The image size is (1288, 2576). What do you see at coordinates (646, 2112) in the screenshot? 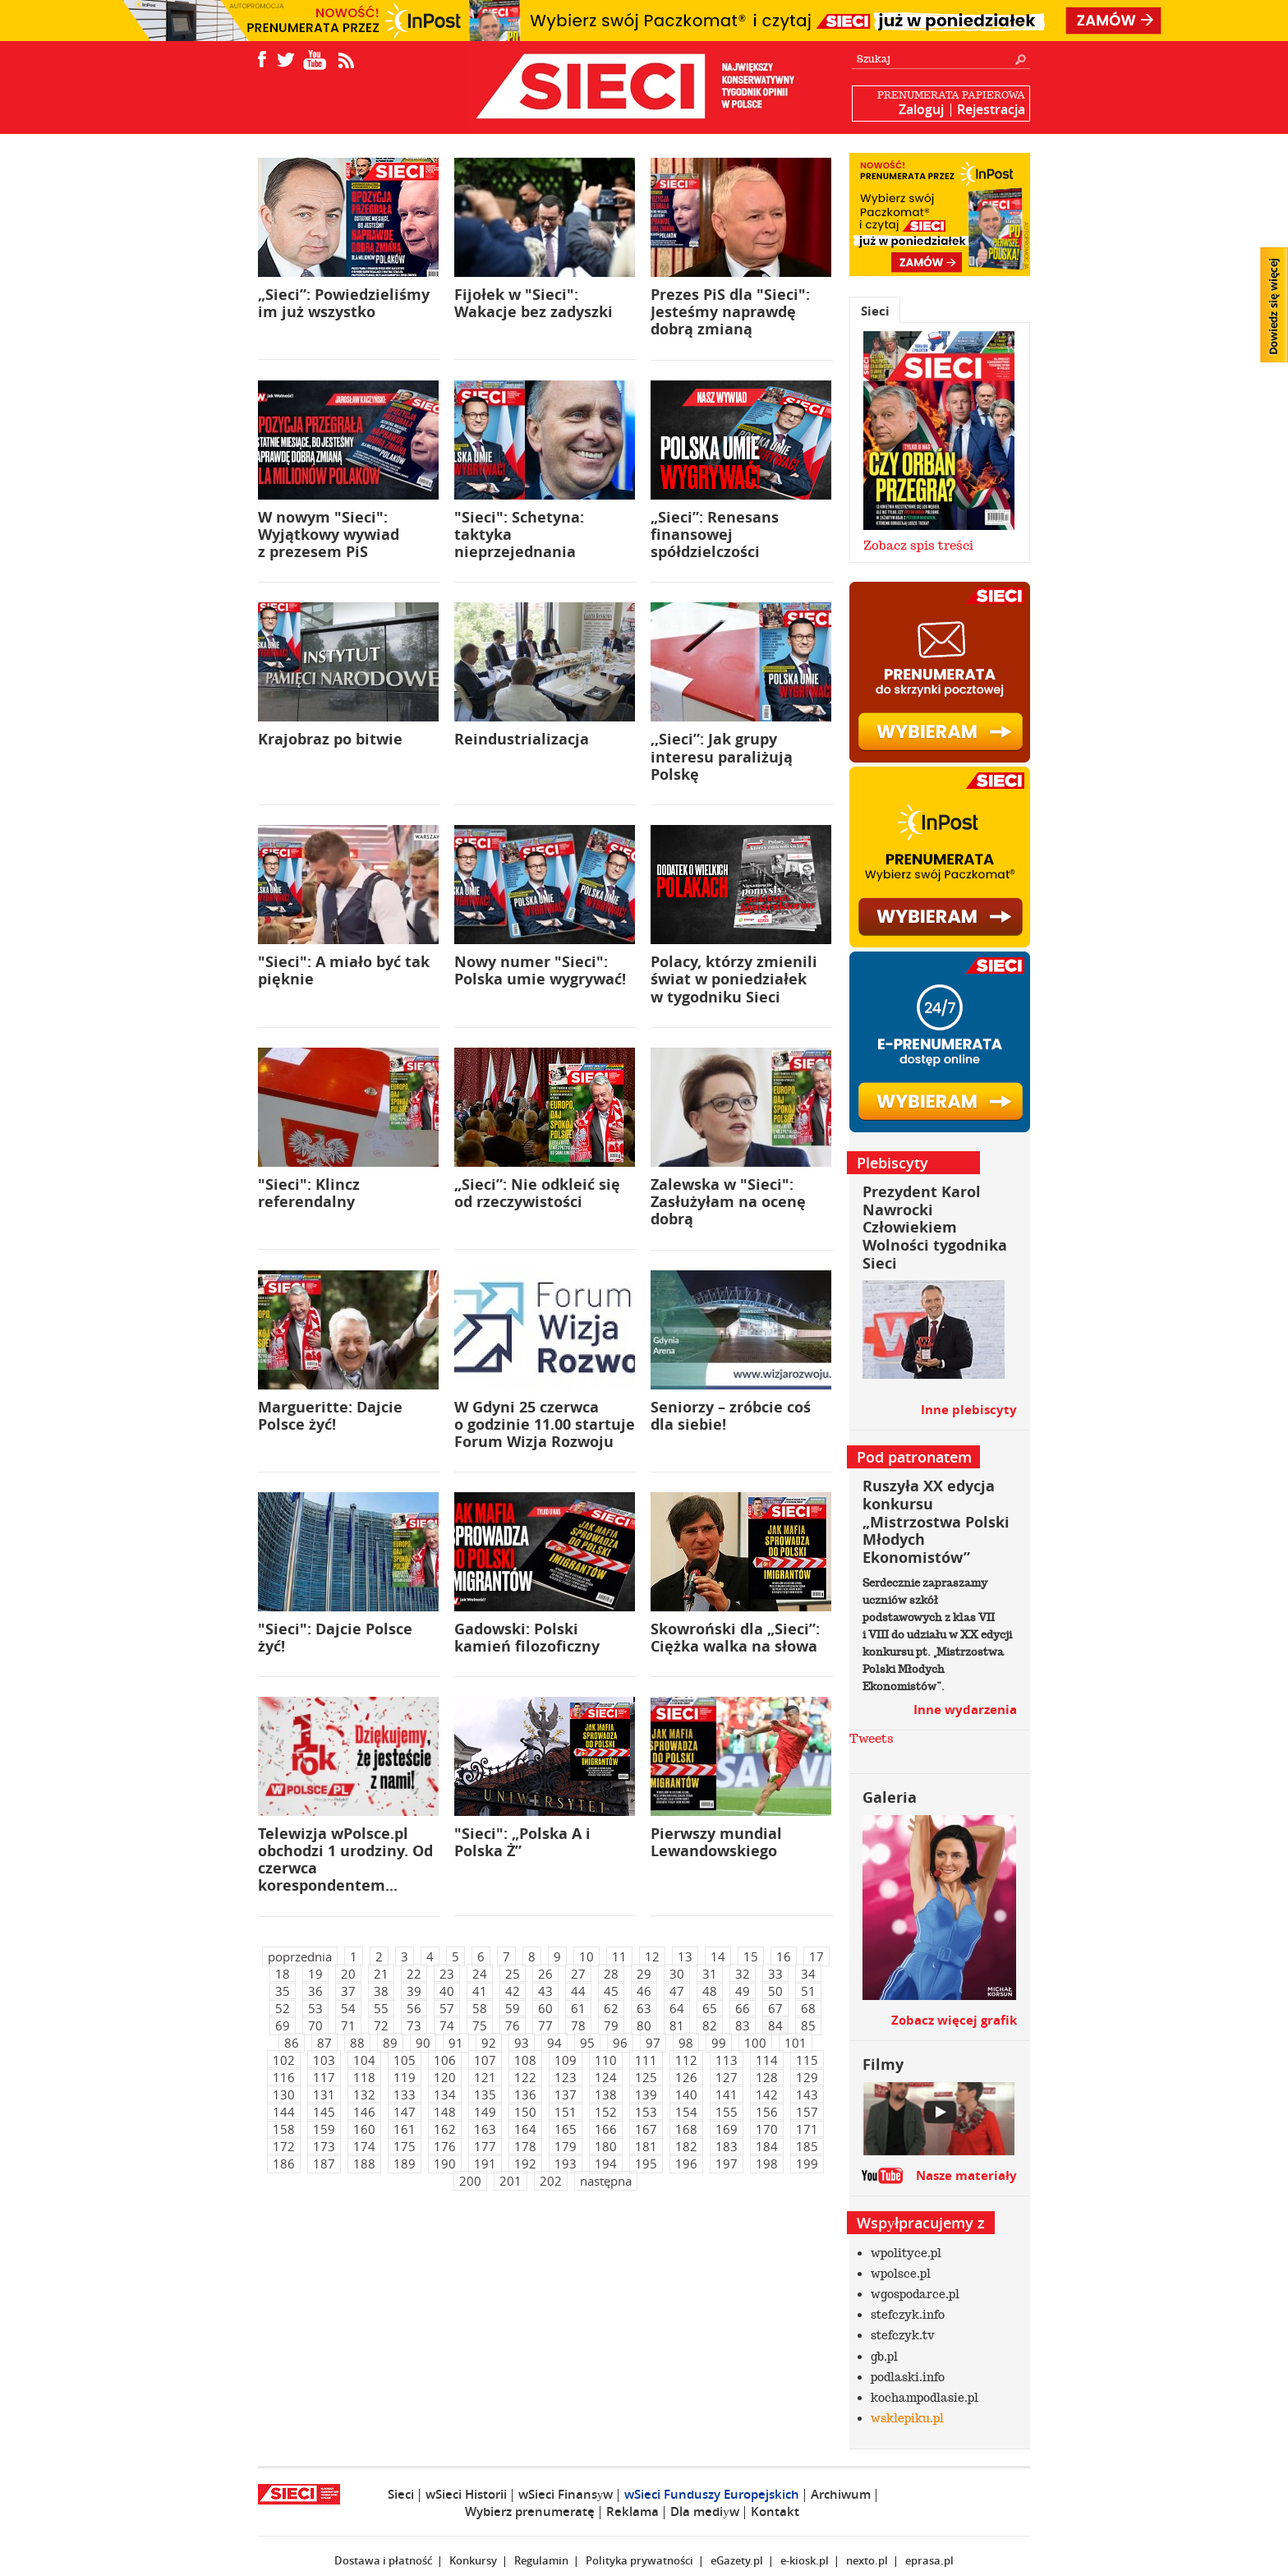
I see `153` at bounding box center [646, 2112].